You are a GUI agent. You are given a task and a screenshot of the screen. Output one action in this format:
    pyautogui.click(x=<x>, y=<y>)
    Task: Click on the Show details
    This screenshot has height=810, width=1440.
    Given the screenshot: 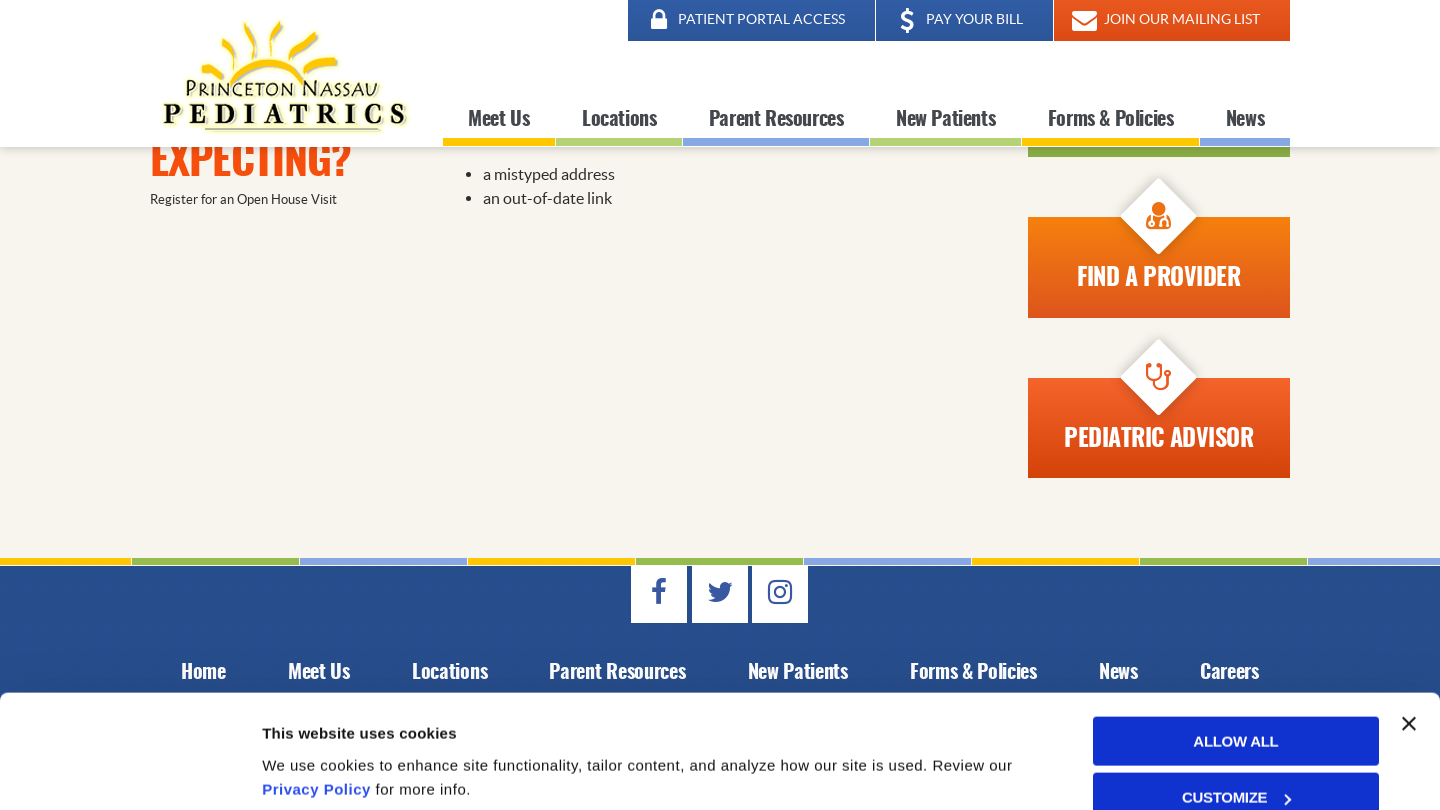 What is the action you would take?
    pyautogui.click(x=308, y=770)
    